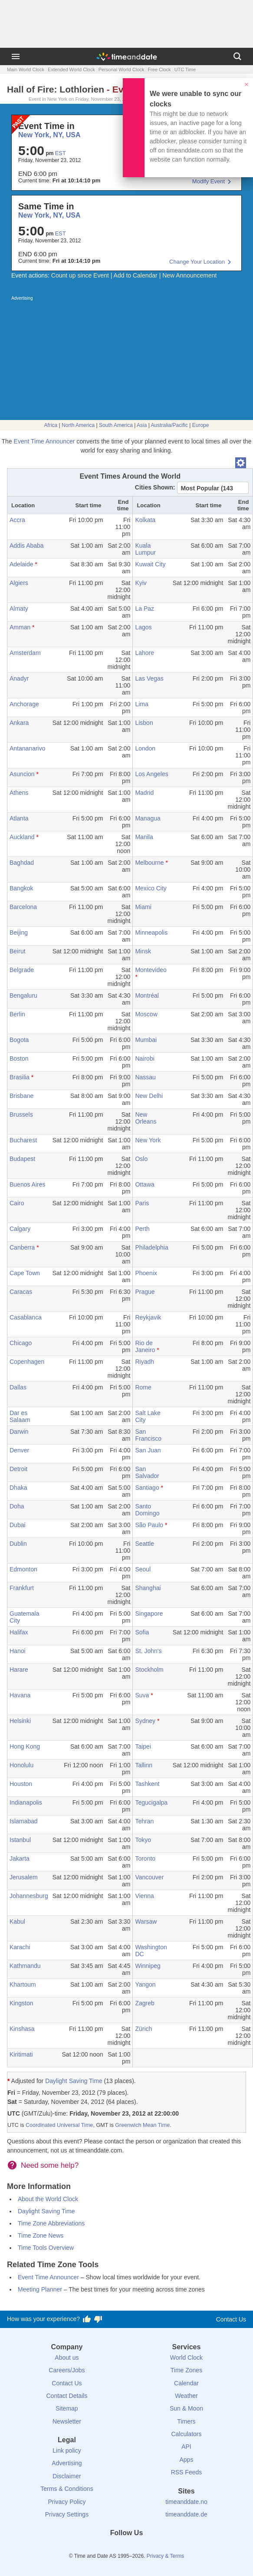  What do you see at coordinates (143, 951) in the screenshot?
I see `Minsk` at bounding box center [143, 951].